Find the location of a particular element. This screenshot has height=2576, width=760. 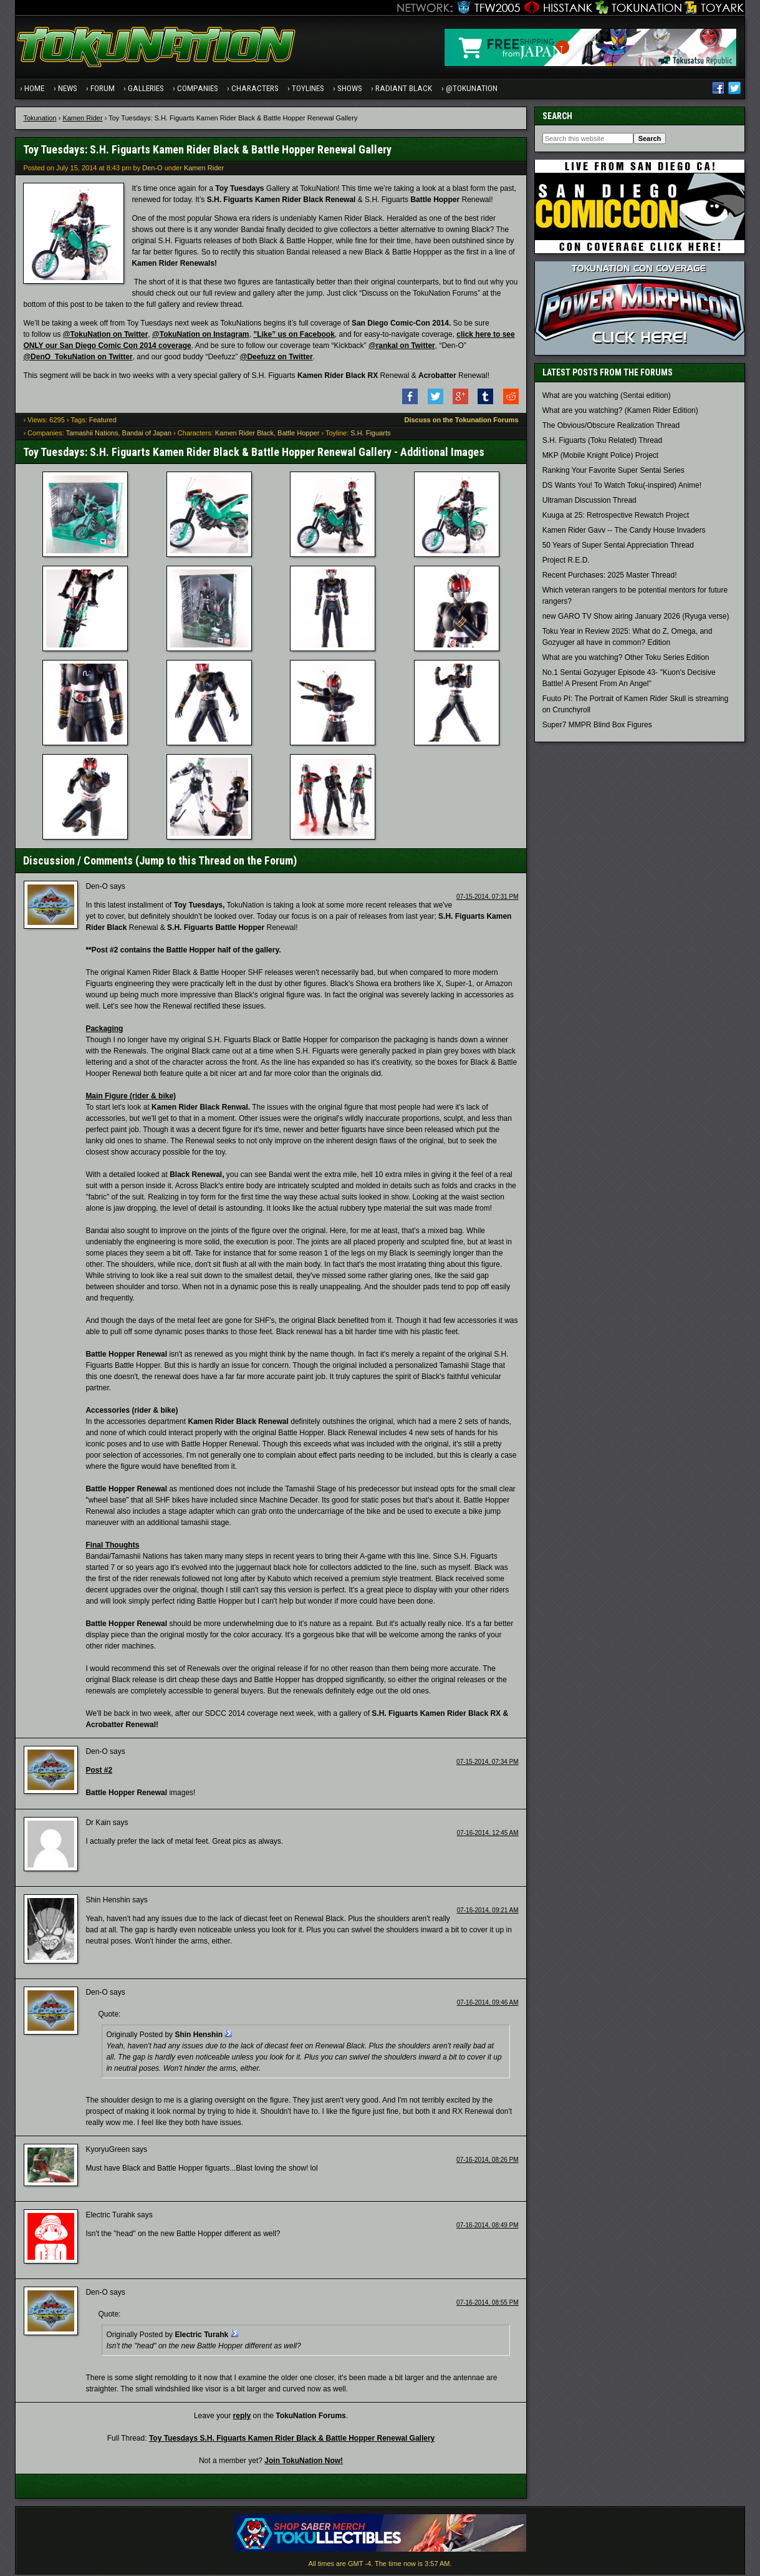

Bandai of Japan is located at coordinates (147, 434).